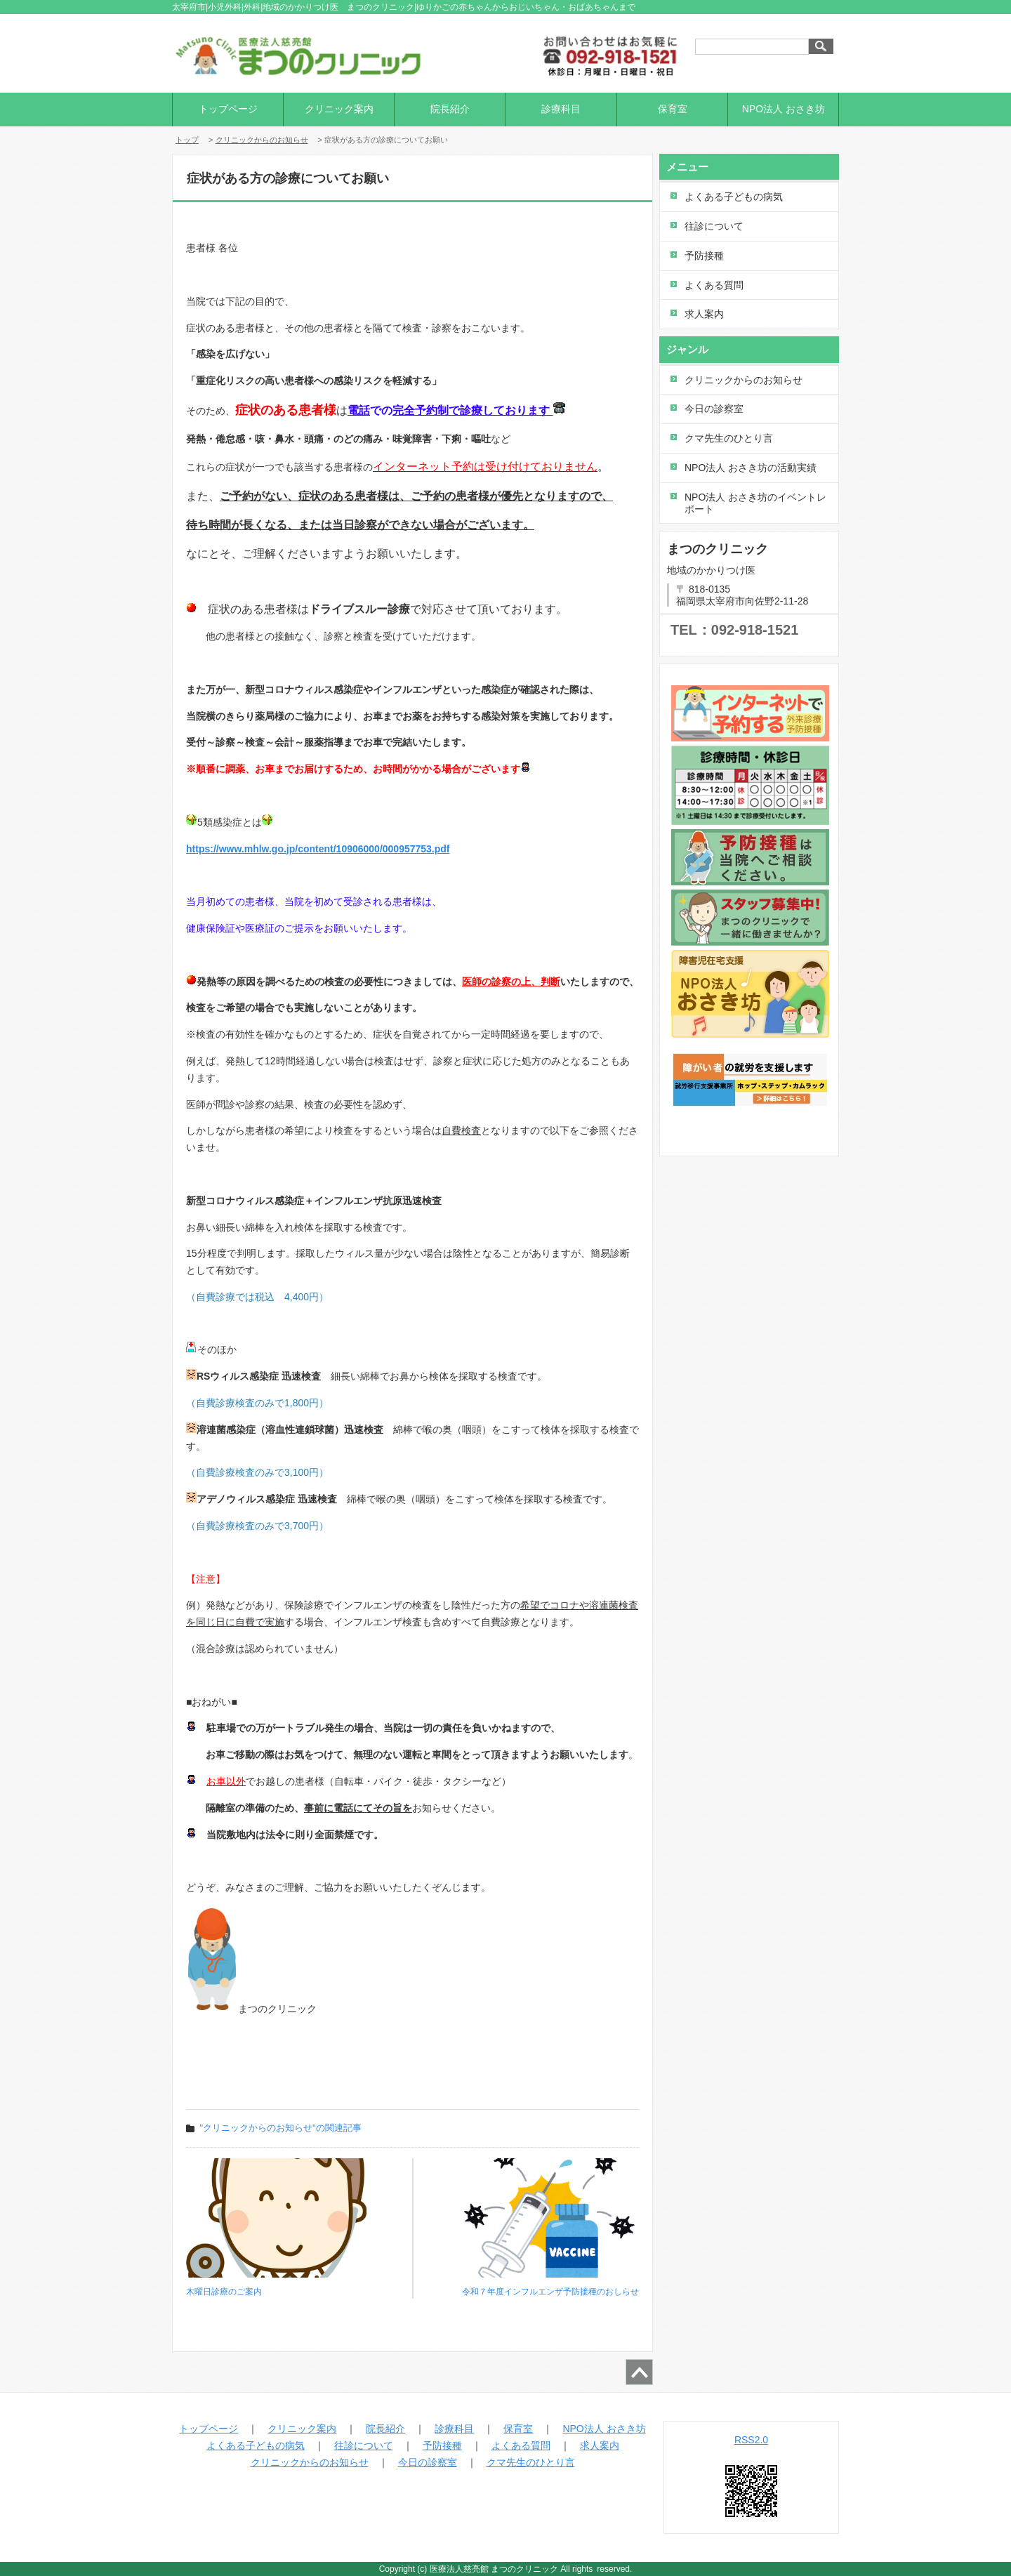  Describe the element at coordinates (751, 467) in the screenshot. I see `NPO法人 おさき坊の活動実績` at that location.